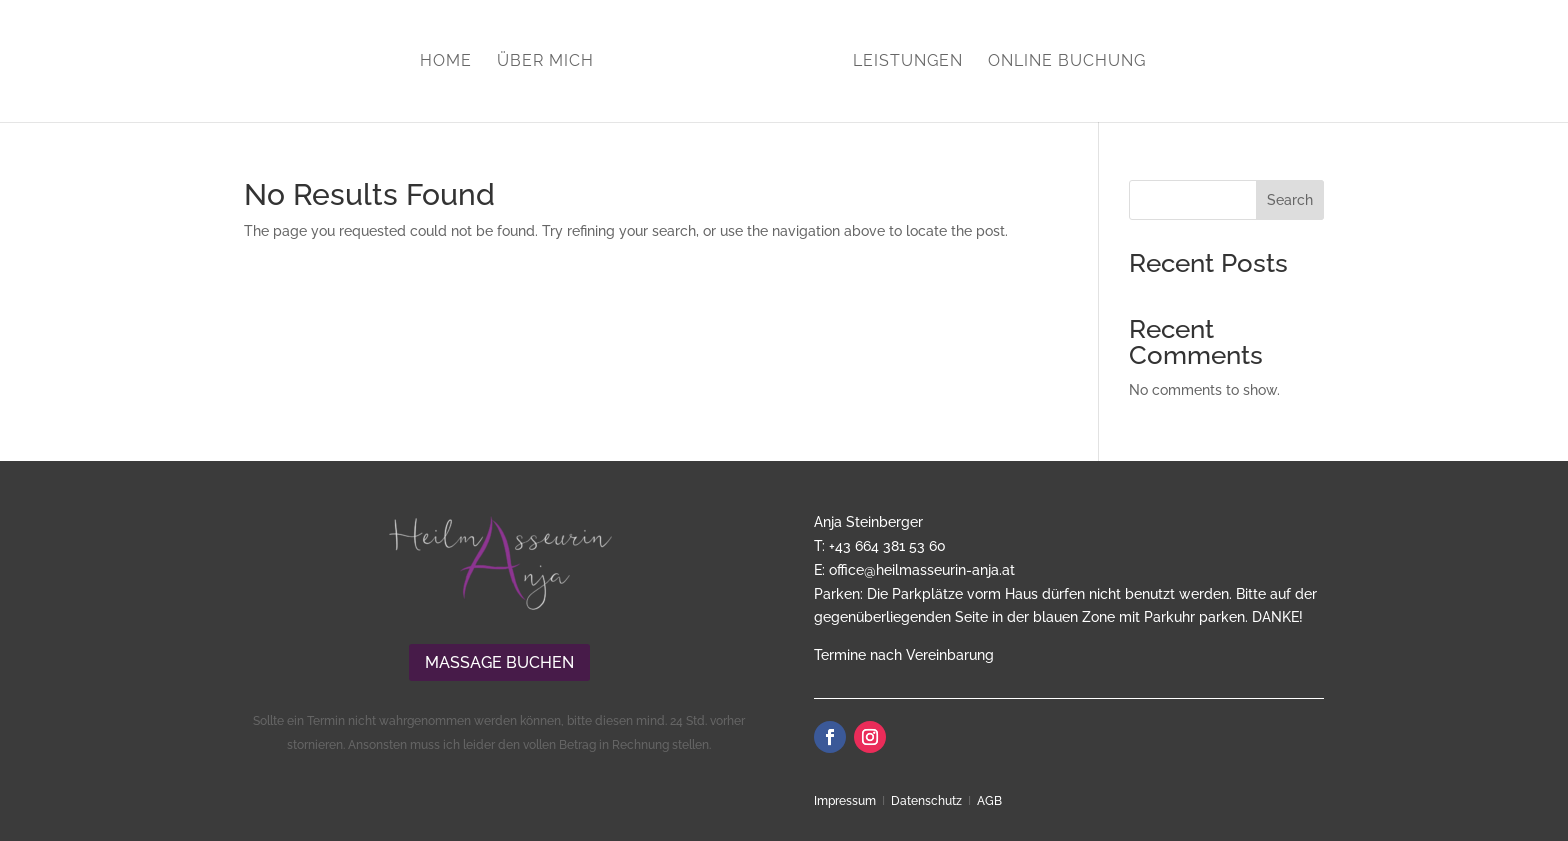  I want to click on office@heilmasseurin-anja.at, so click(922, 570).